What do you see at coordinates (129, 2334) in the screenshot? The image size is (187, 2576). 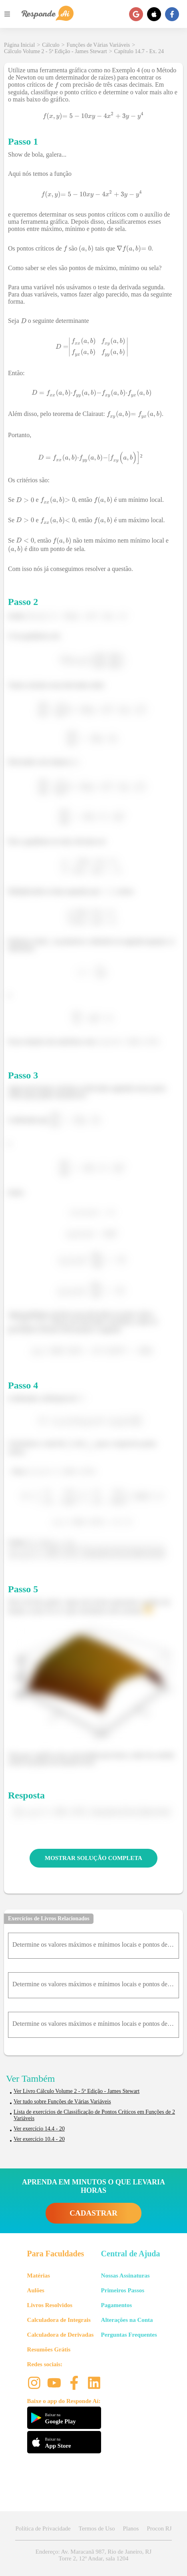 I see `Perguntas Frequentes` at bounding box center [129, 2334].